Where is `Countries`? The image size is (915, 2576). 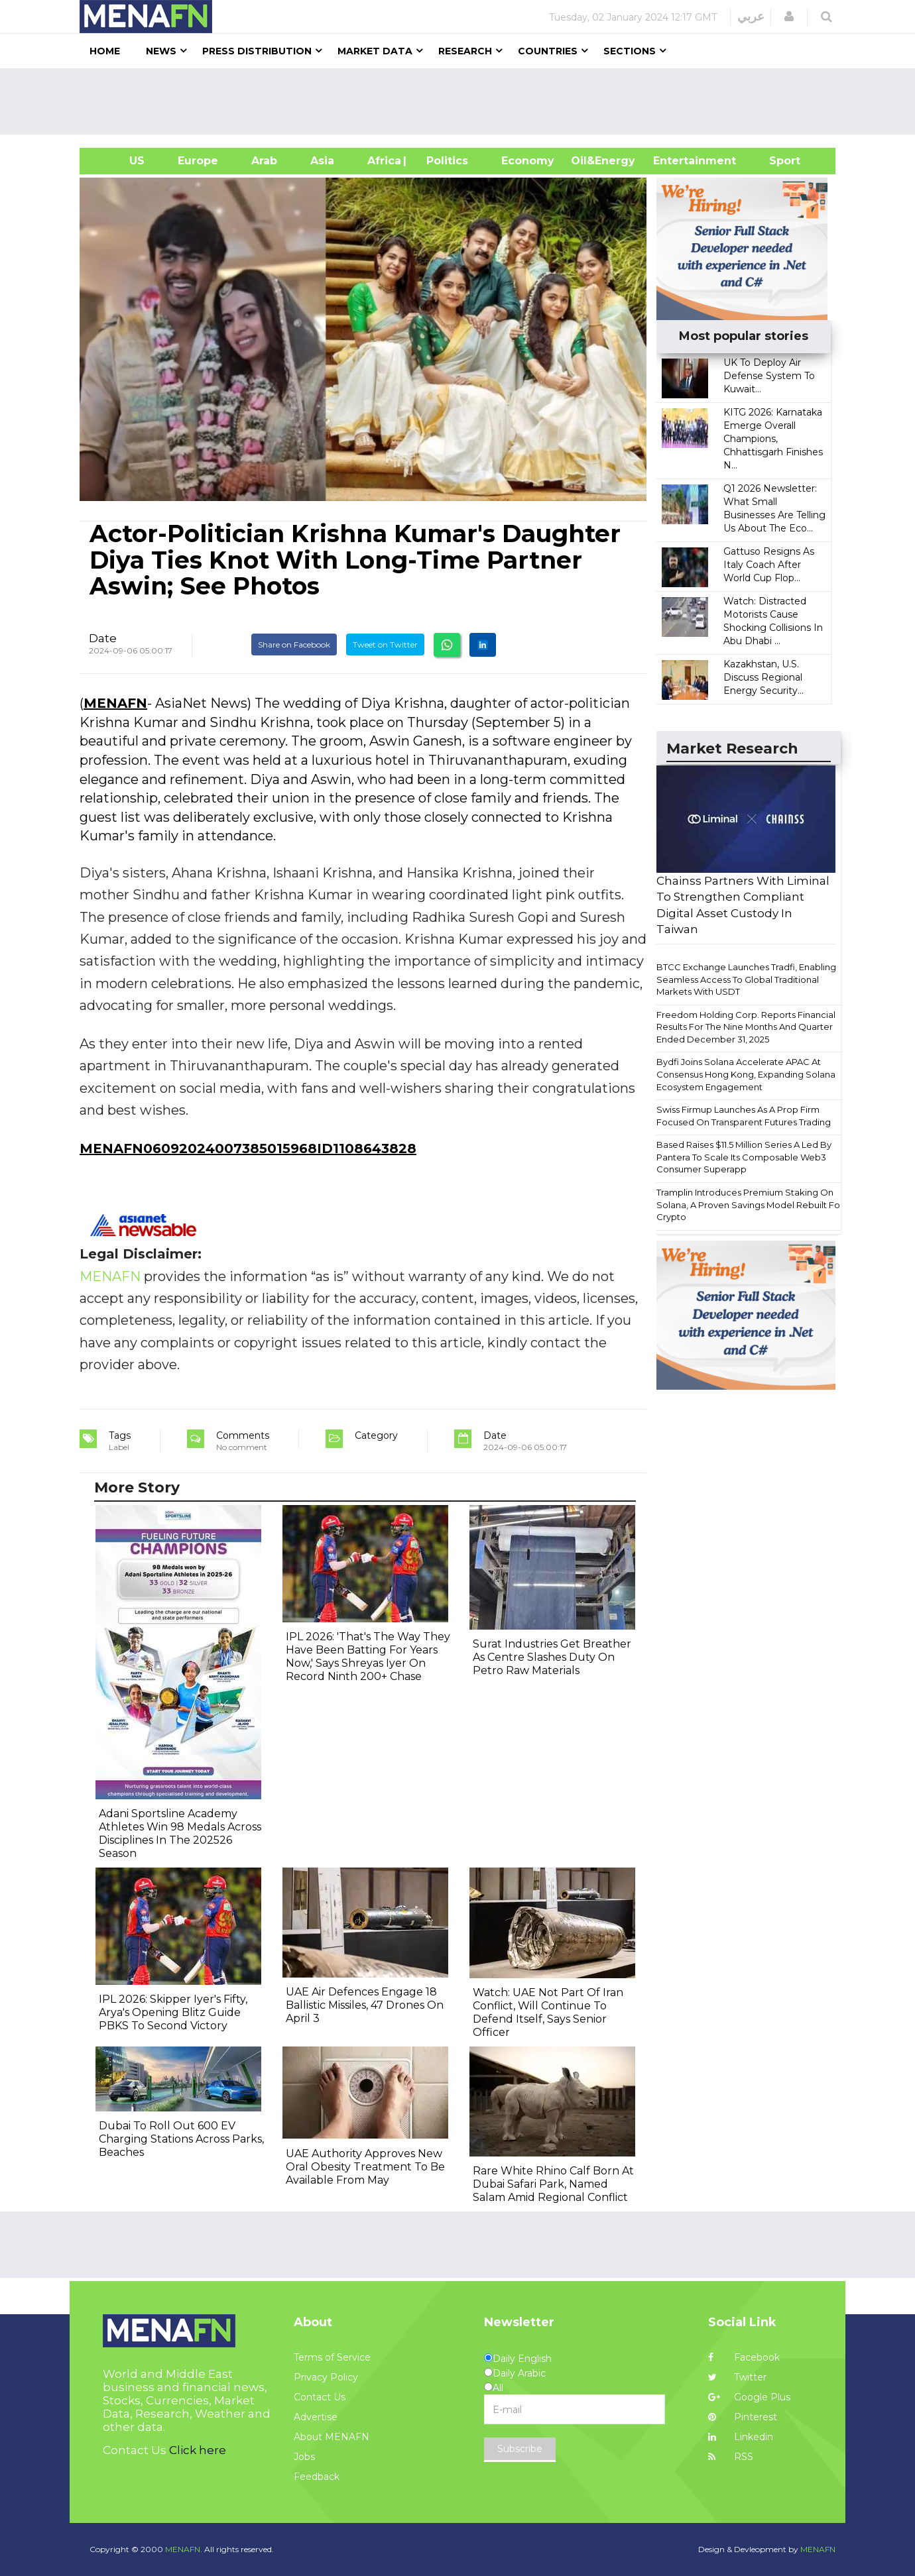
Countries is located at coordinates (548, 51).